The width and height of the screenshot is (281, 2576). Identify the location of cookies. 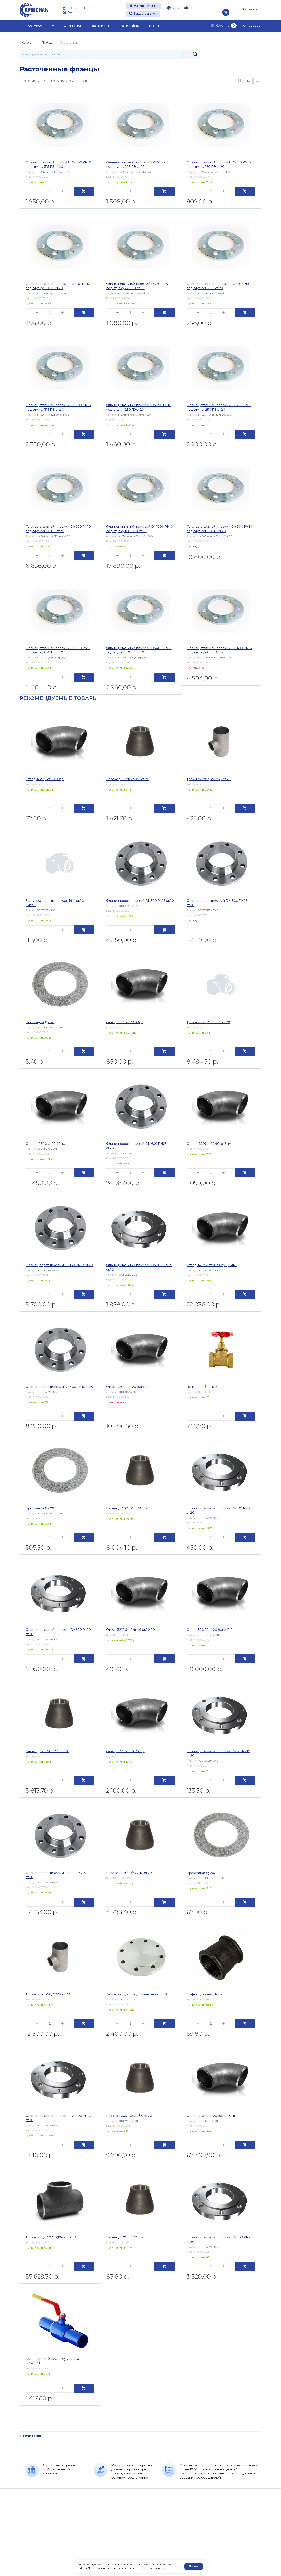
(102, 2564).